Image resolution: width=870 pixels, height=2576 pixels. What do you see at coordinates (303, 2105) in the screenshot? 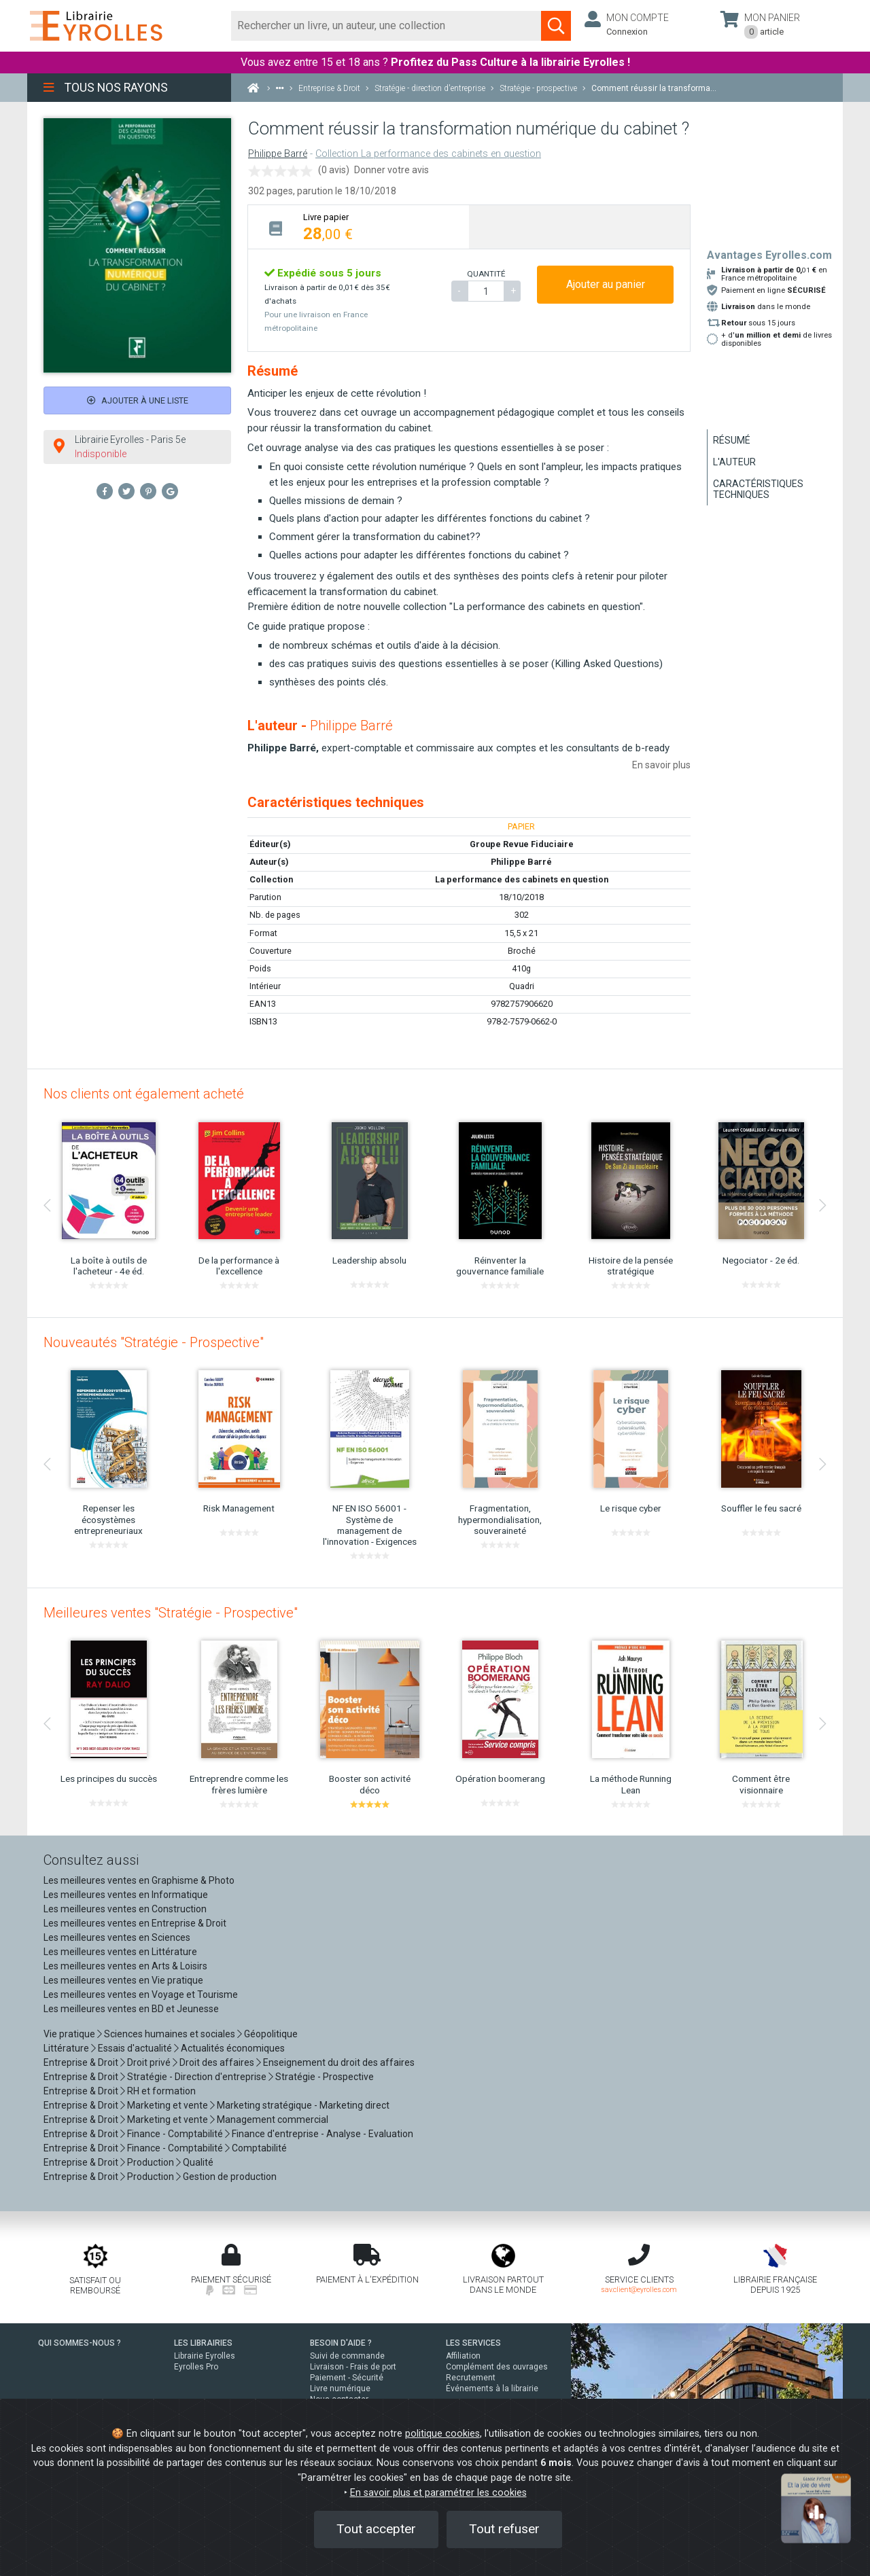
I see `Marketing stratégique - Marketing direct` at bounding box center [303, 2105].